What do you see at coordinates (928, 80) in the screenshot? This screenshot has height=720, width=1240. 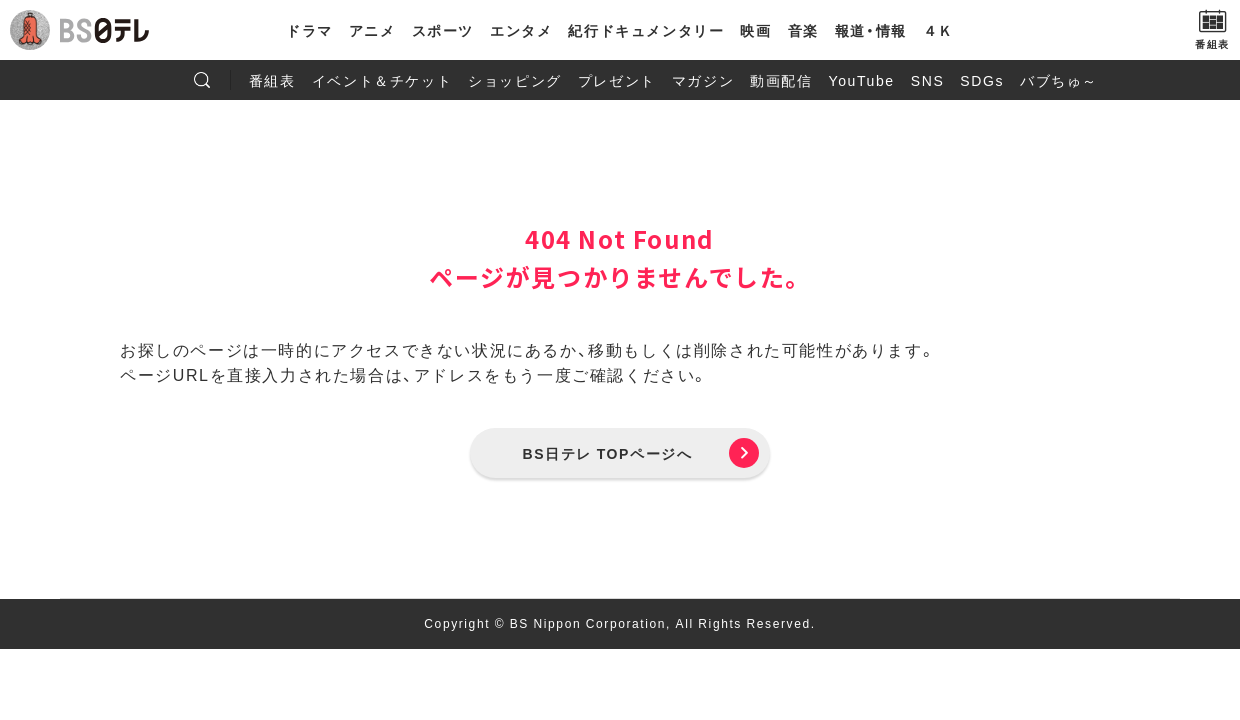 I see `SNS` at bounding box center [928, 80].